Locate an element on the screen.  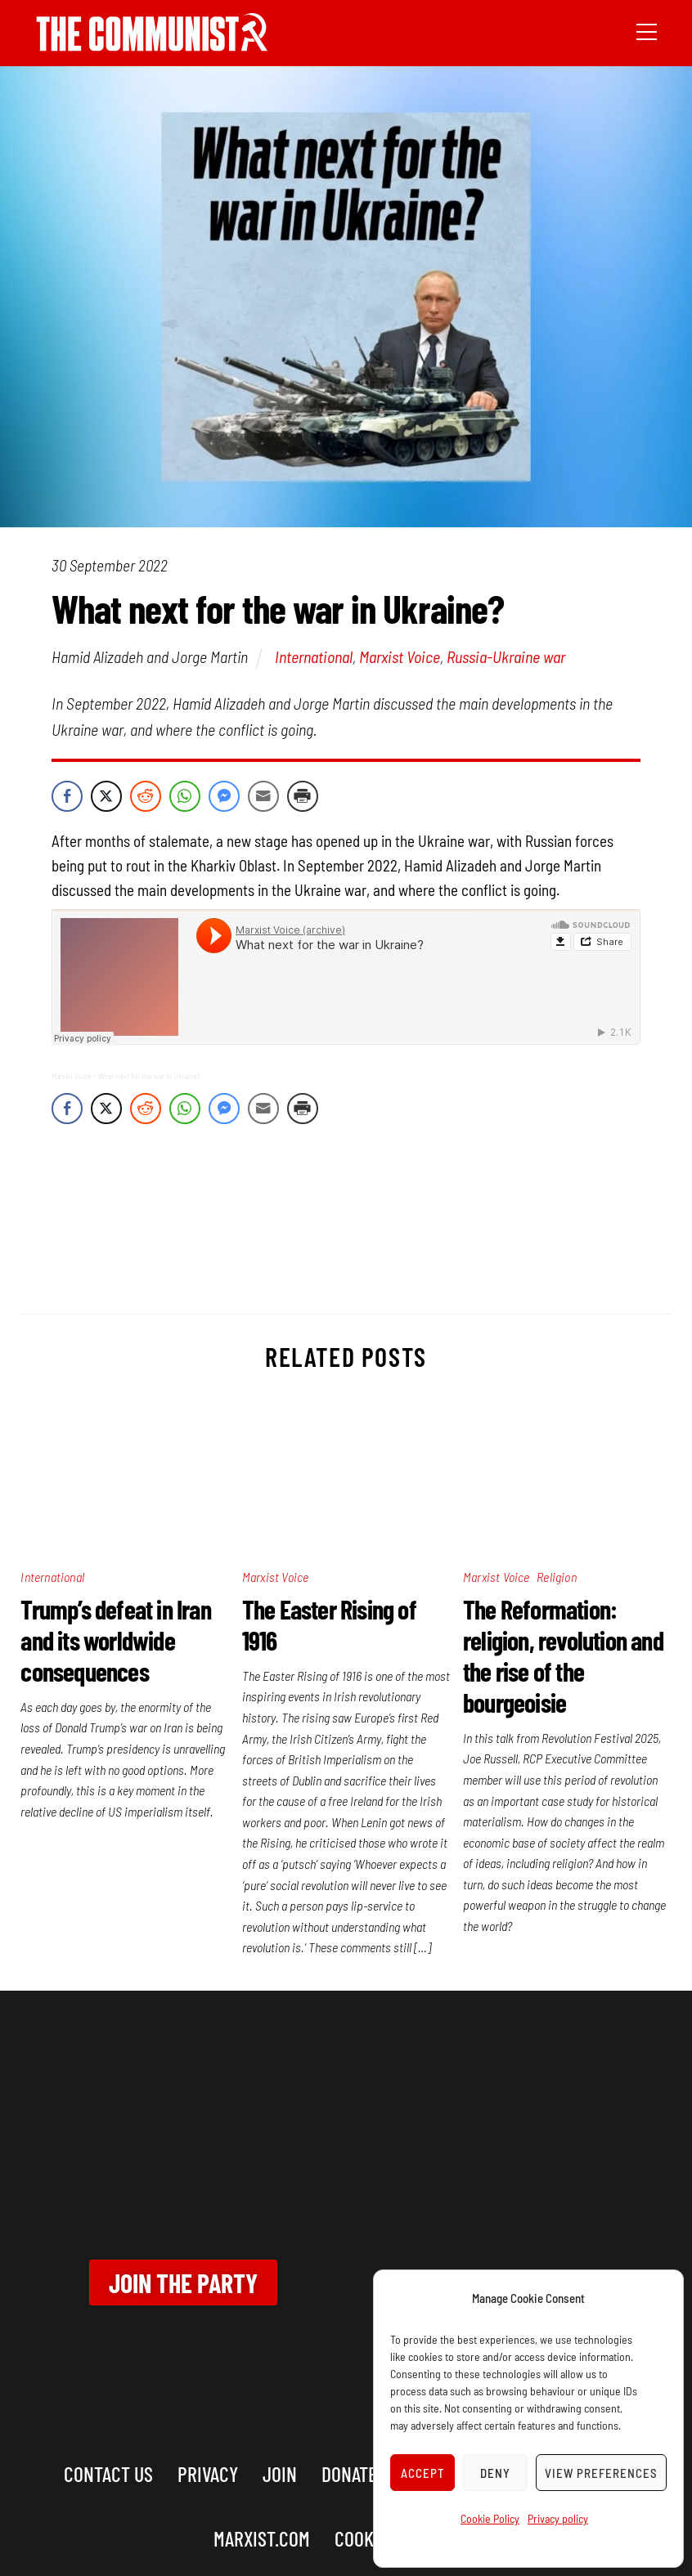
Religion is located at coordinates (557, 1576).